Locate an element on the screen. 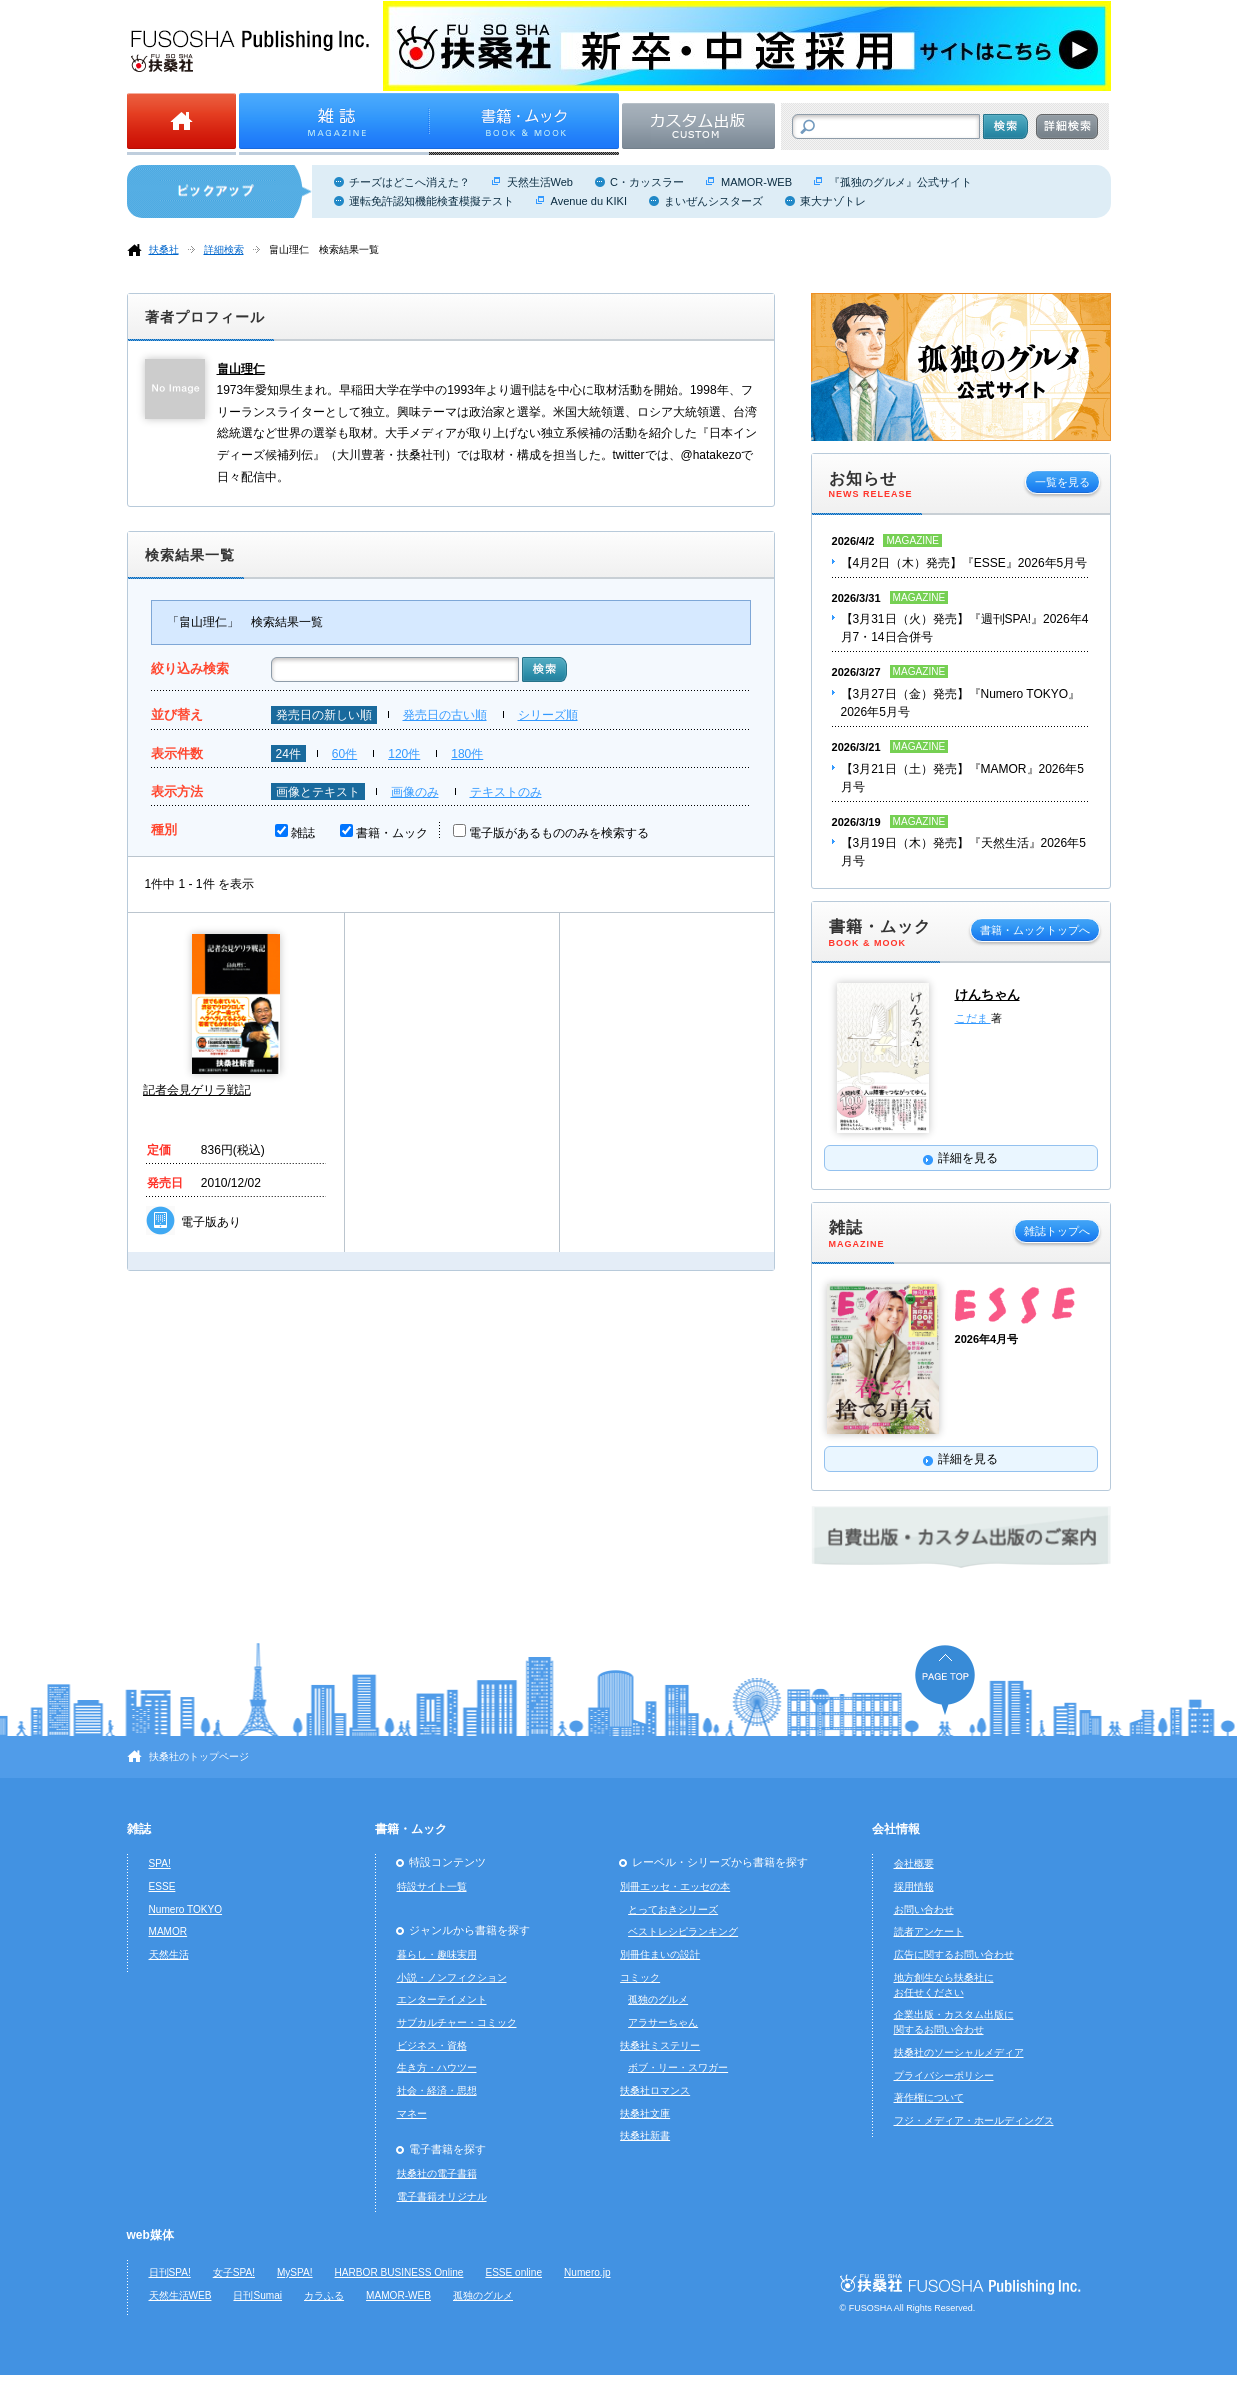 Image resolution: width=1237 pixels, height=2395 pixels. 電子書籍オリジナル is located at coordinates (442, 2196).